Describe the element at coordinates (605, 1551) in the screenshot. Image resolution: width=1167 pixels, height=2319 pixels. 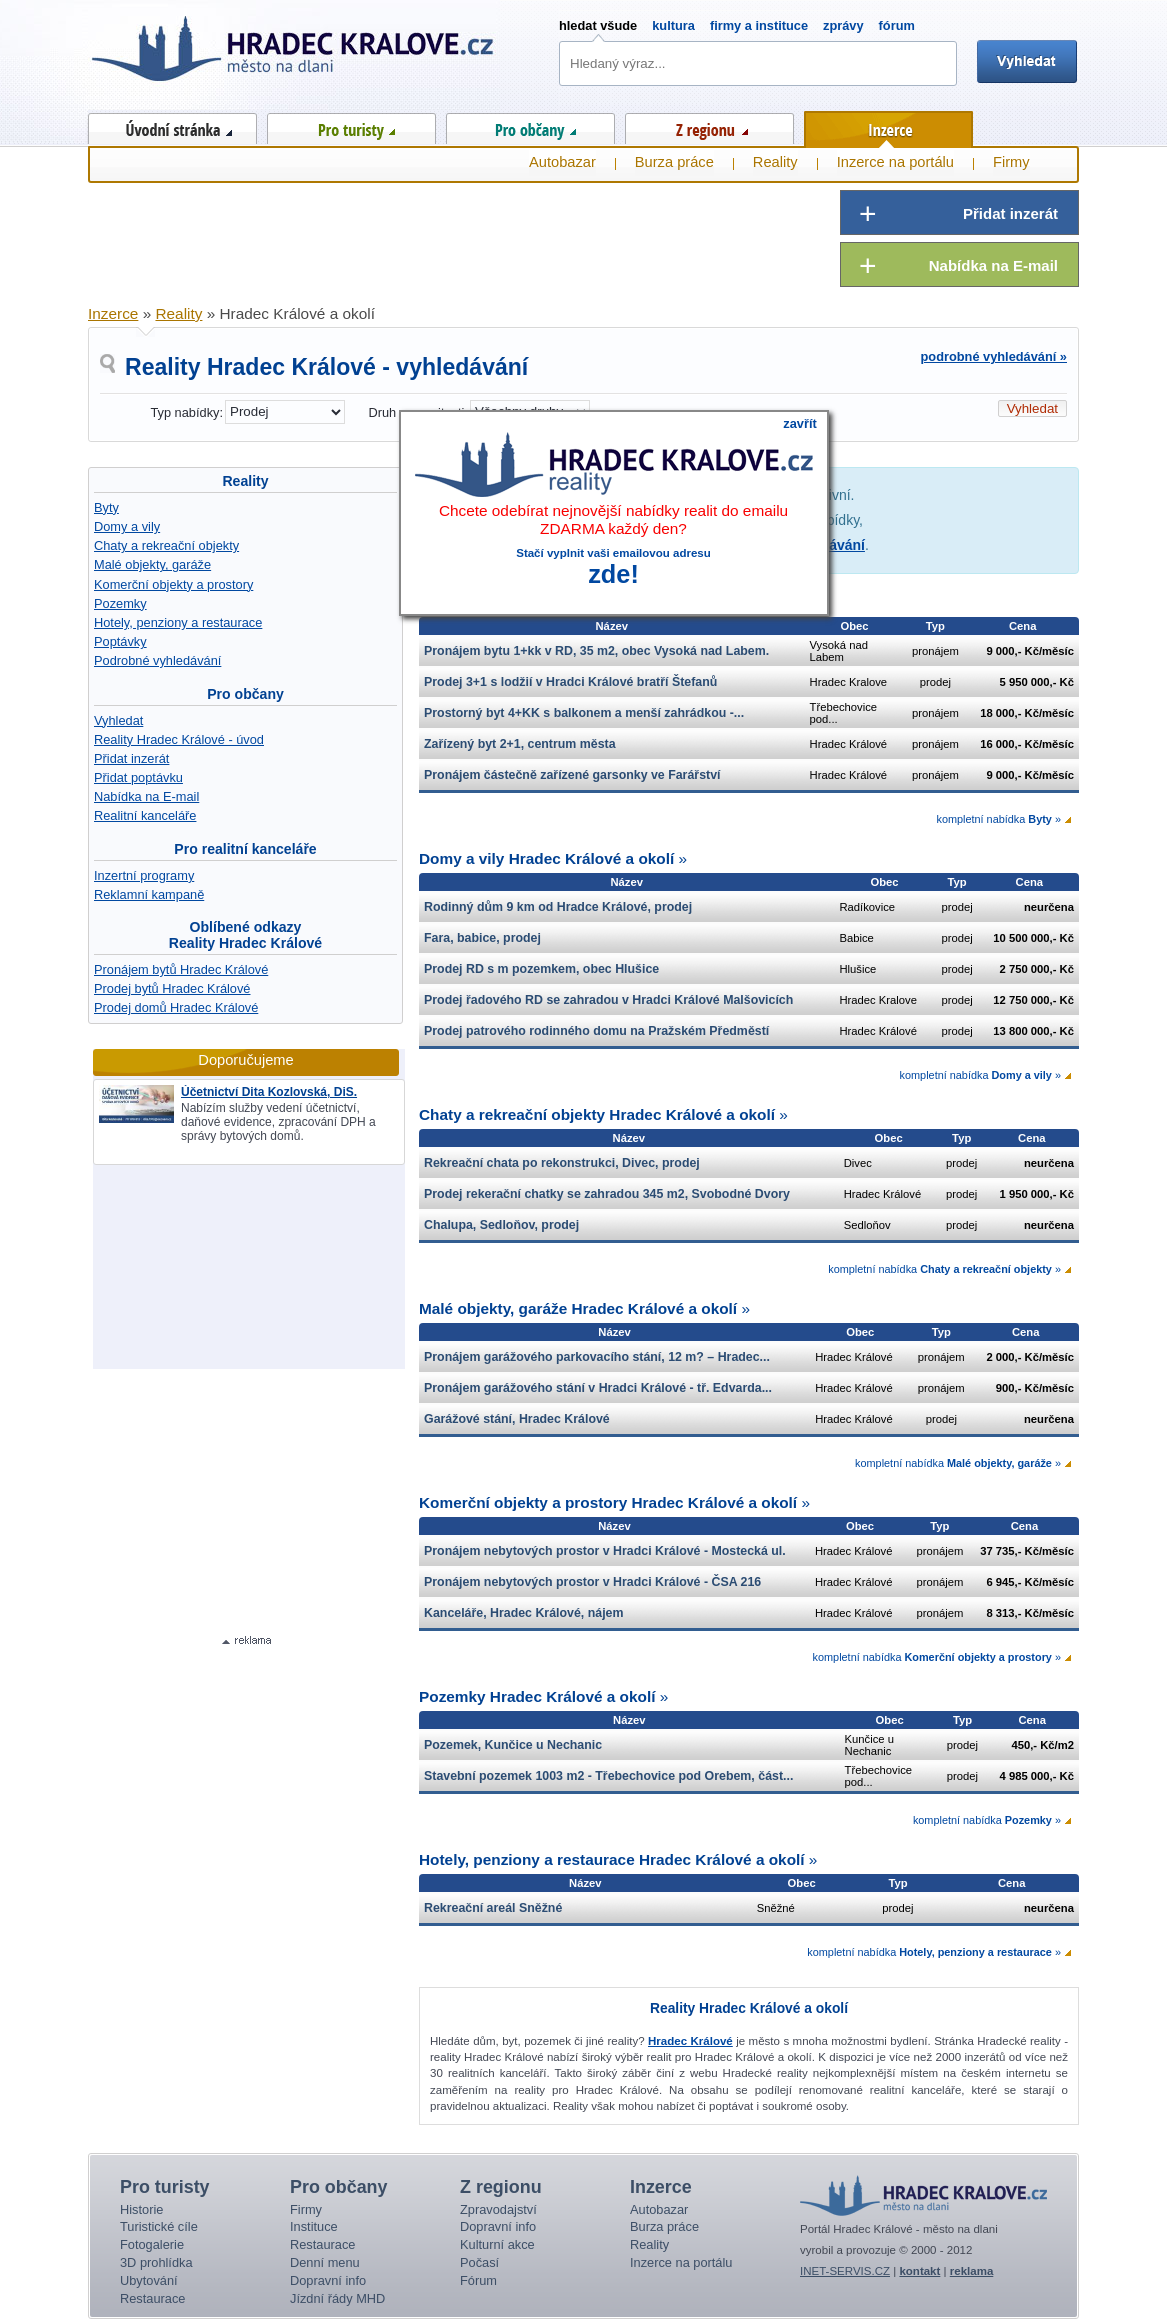
I see `Pronájem nebytových prostor v Hradci Králové - Mostecká ul.` at that location.